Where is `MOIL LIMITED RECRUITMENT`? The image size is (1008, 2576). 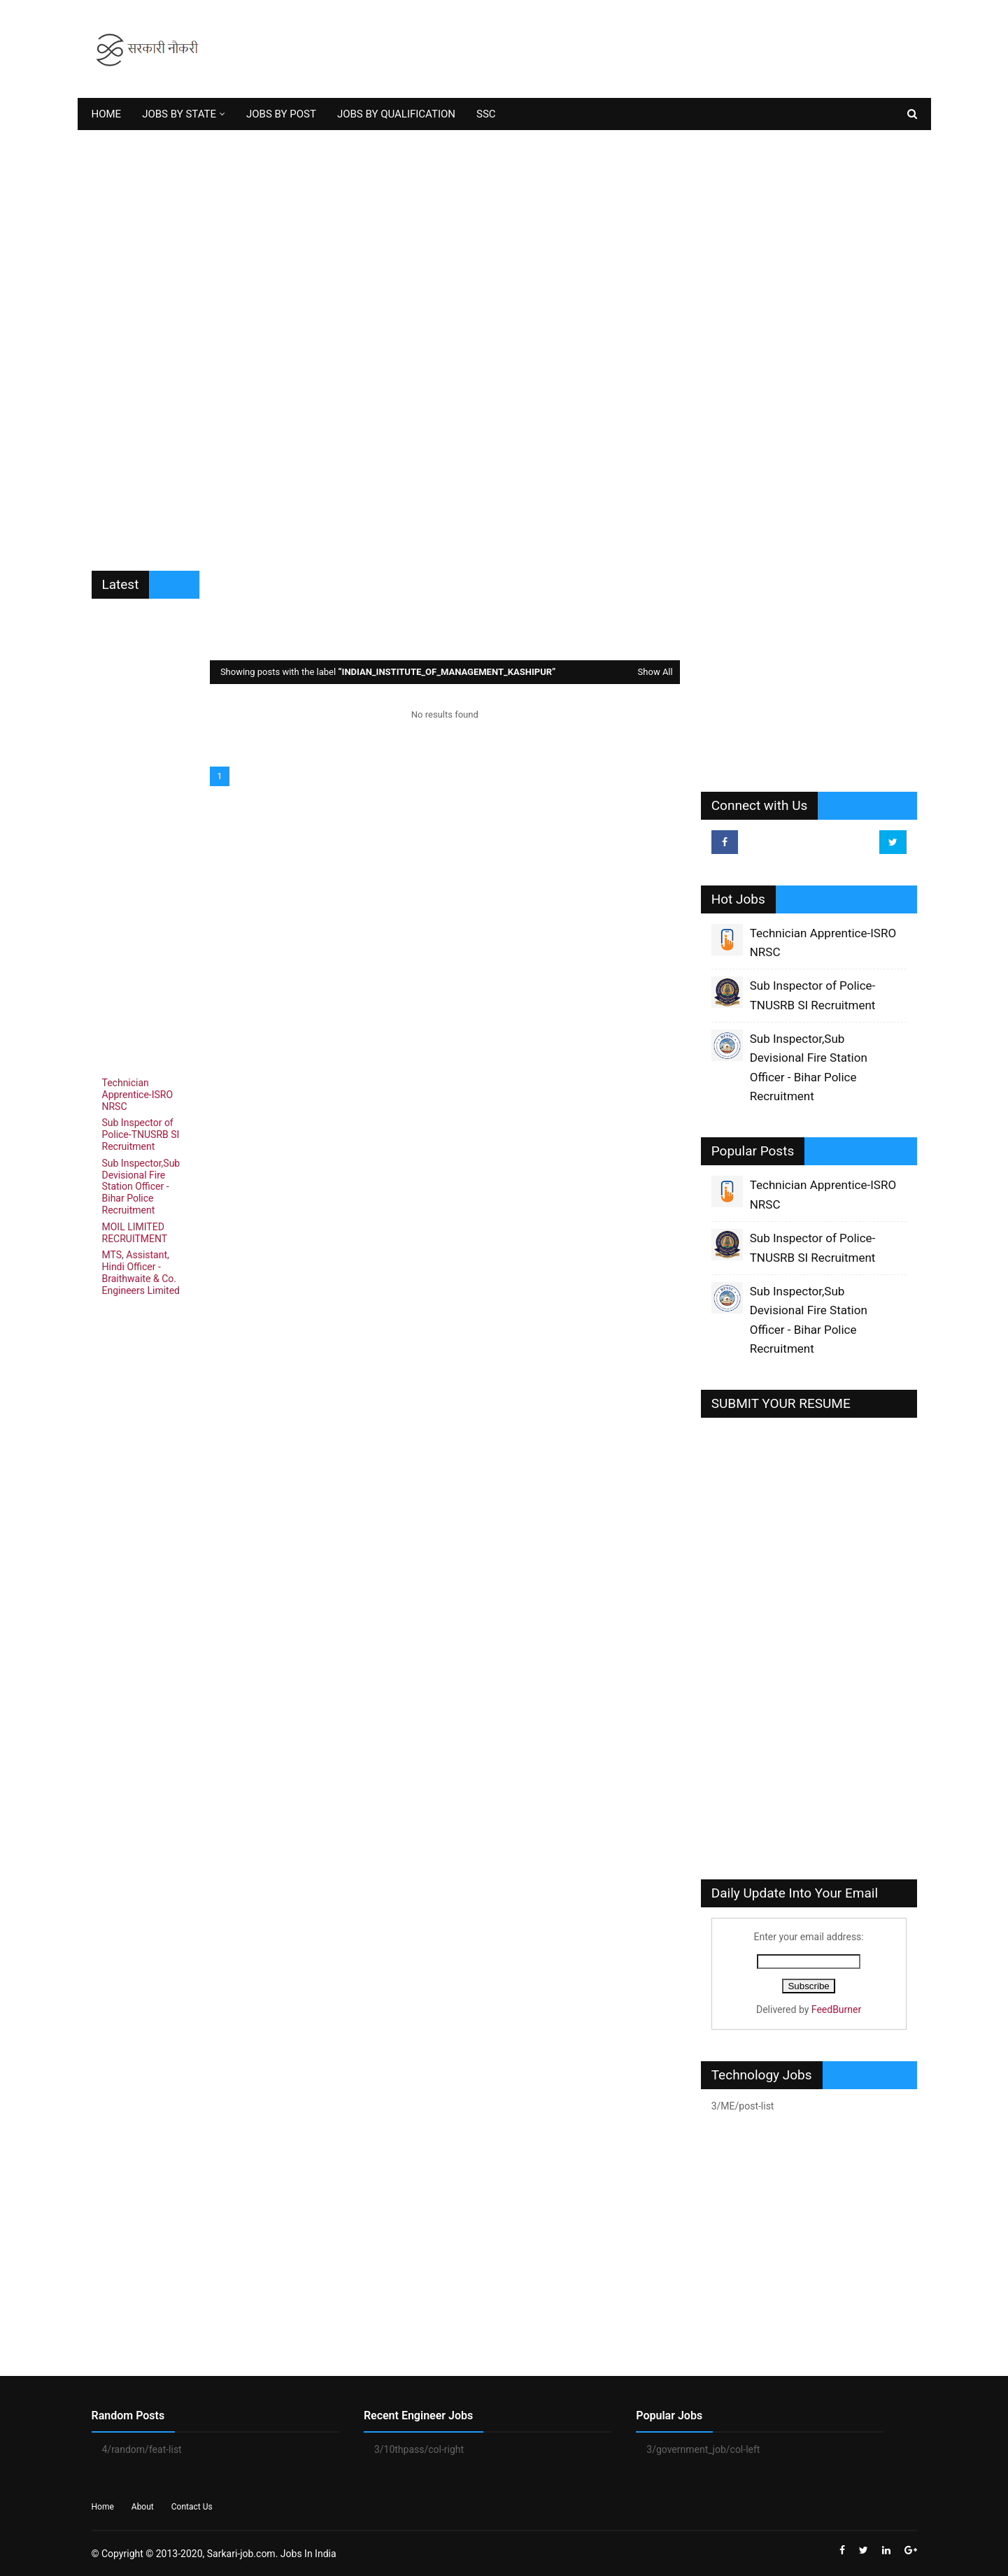
MOIL LIMITED RECRUITMENT is located at coordinates (135, 1232).